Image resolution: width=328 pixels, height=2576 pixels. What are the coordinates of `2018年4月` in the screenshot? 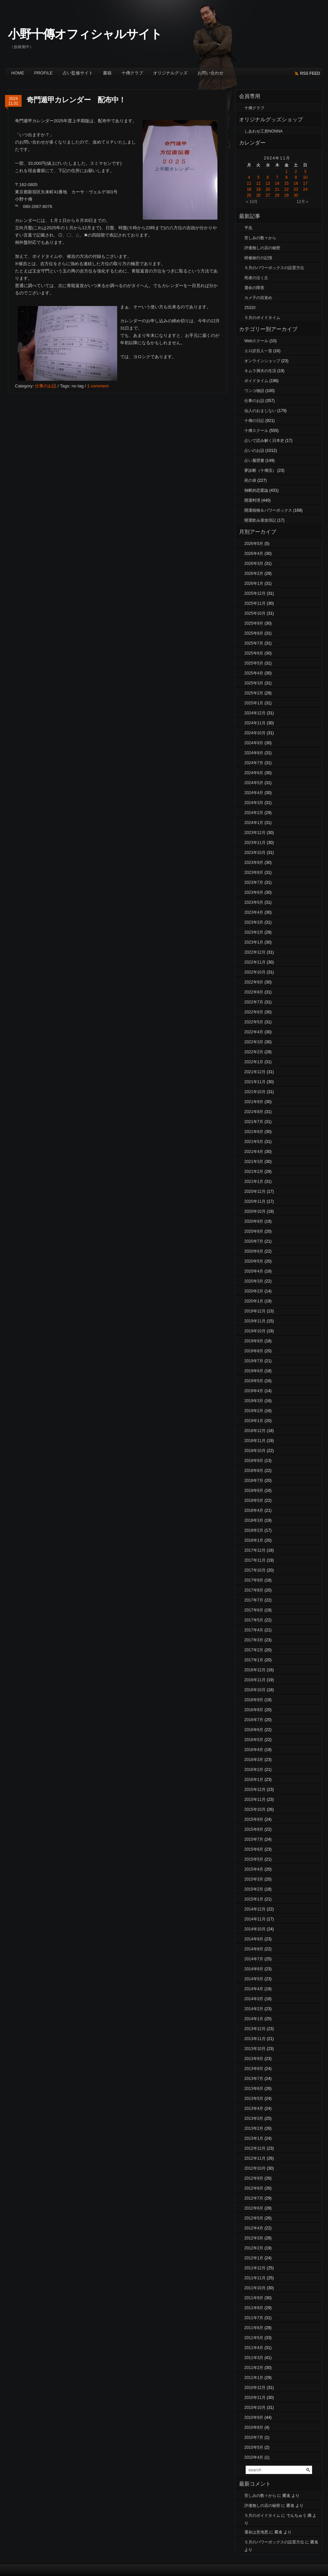 It's located at (253, 1510).